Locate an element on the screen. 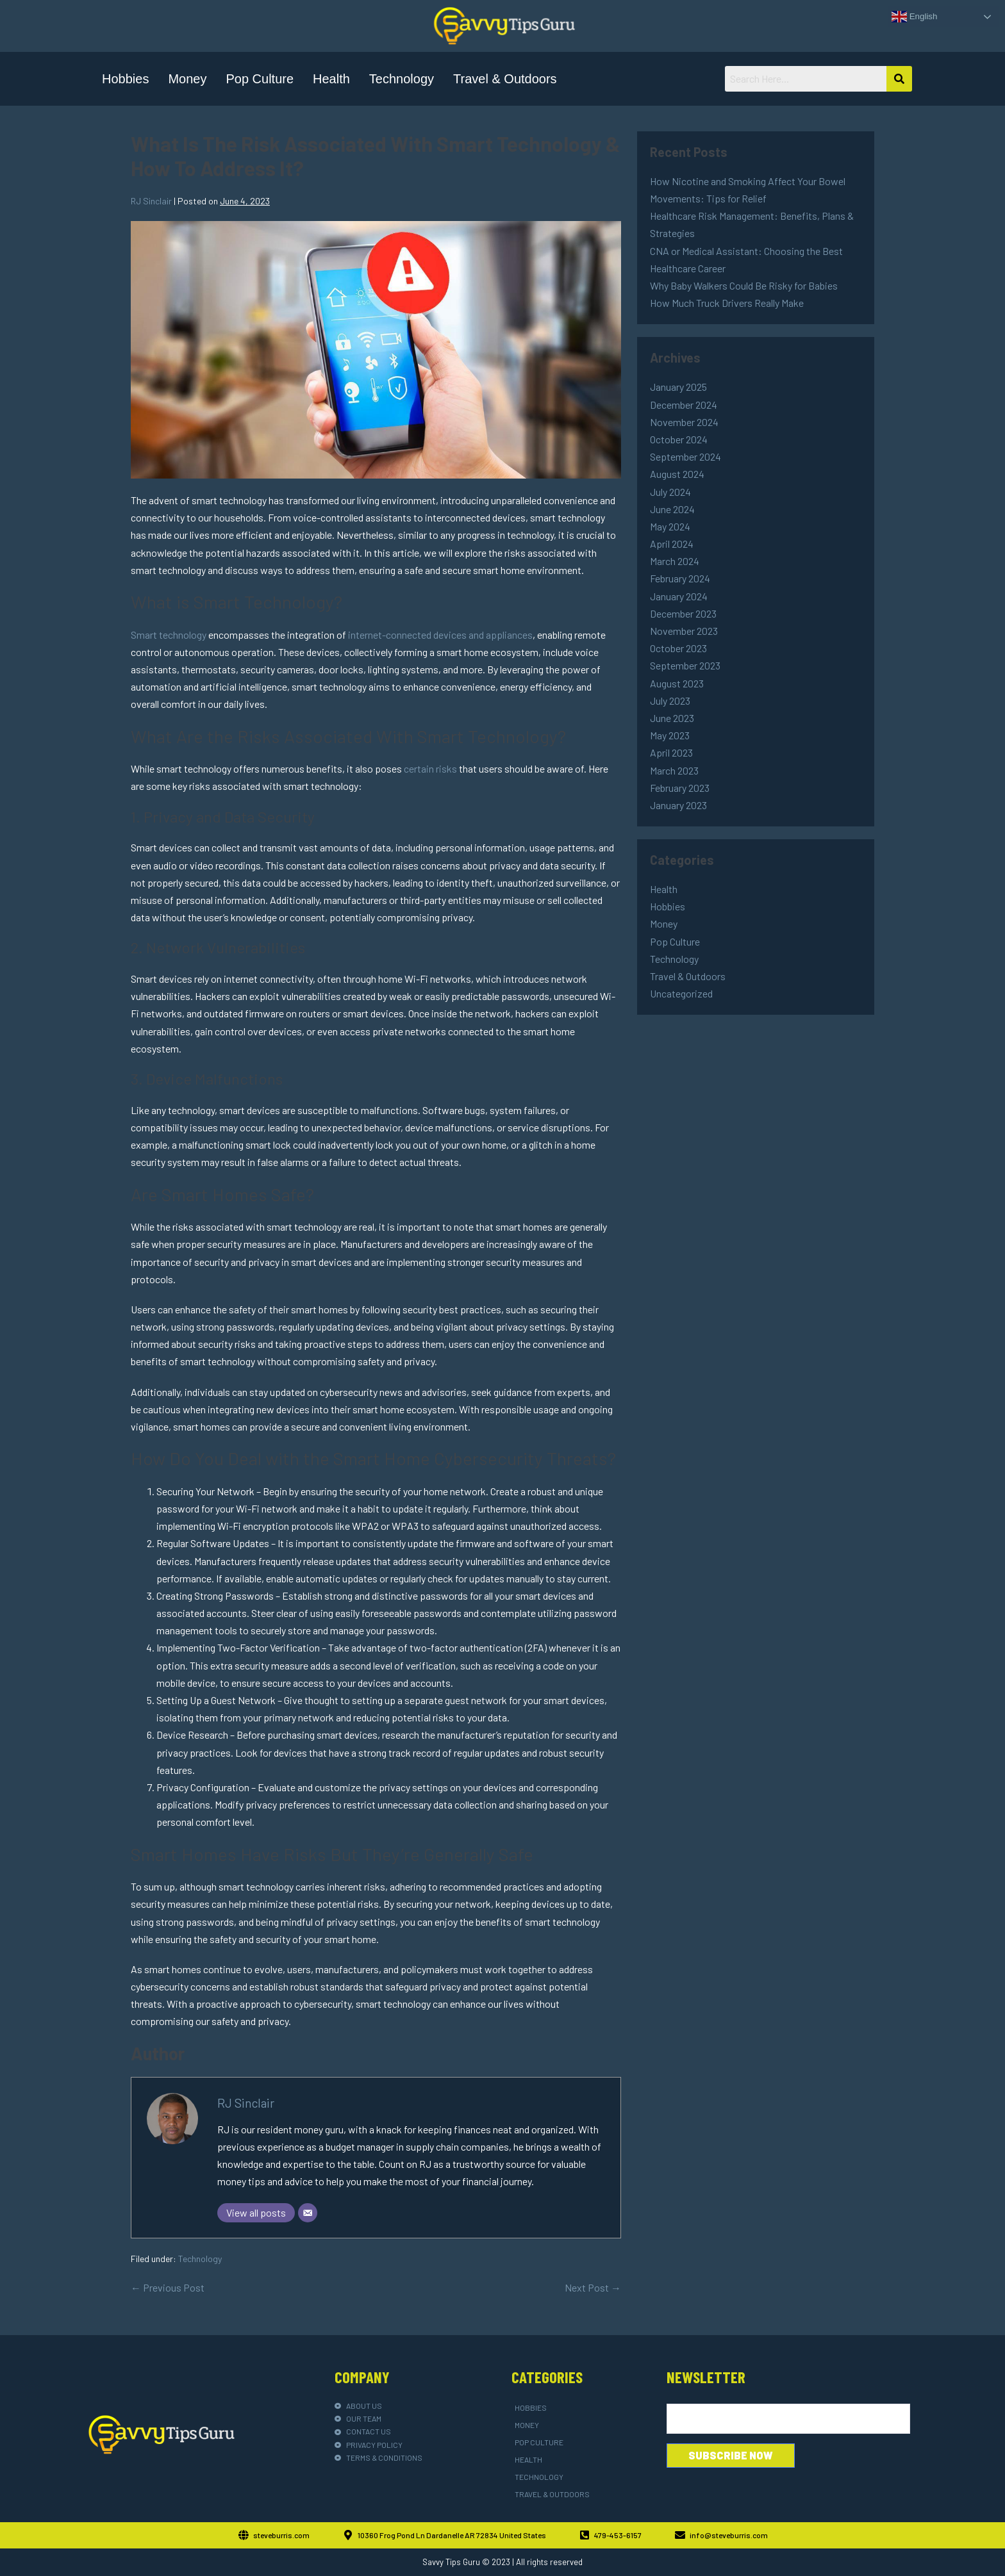 The width and height of the screenshot is (1005, 2576). ← Previous Post is located at coordinates (167, 2287).